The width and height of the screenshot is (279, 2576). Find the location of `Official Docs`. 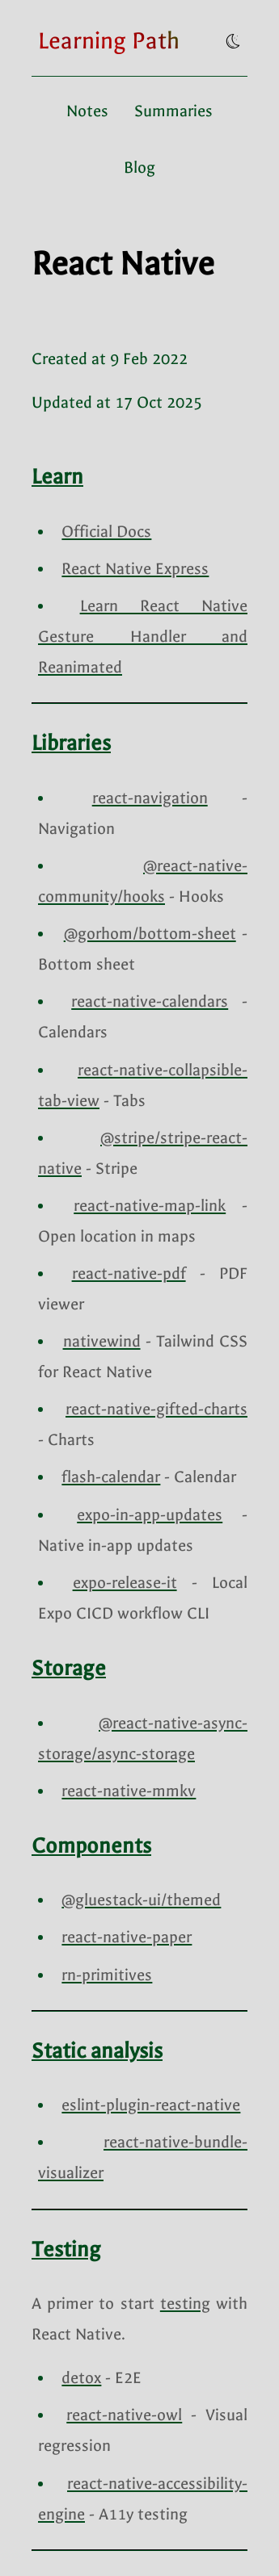

Official Docs is located at coordinates (106, 531).